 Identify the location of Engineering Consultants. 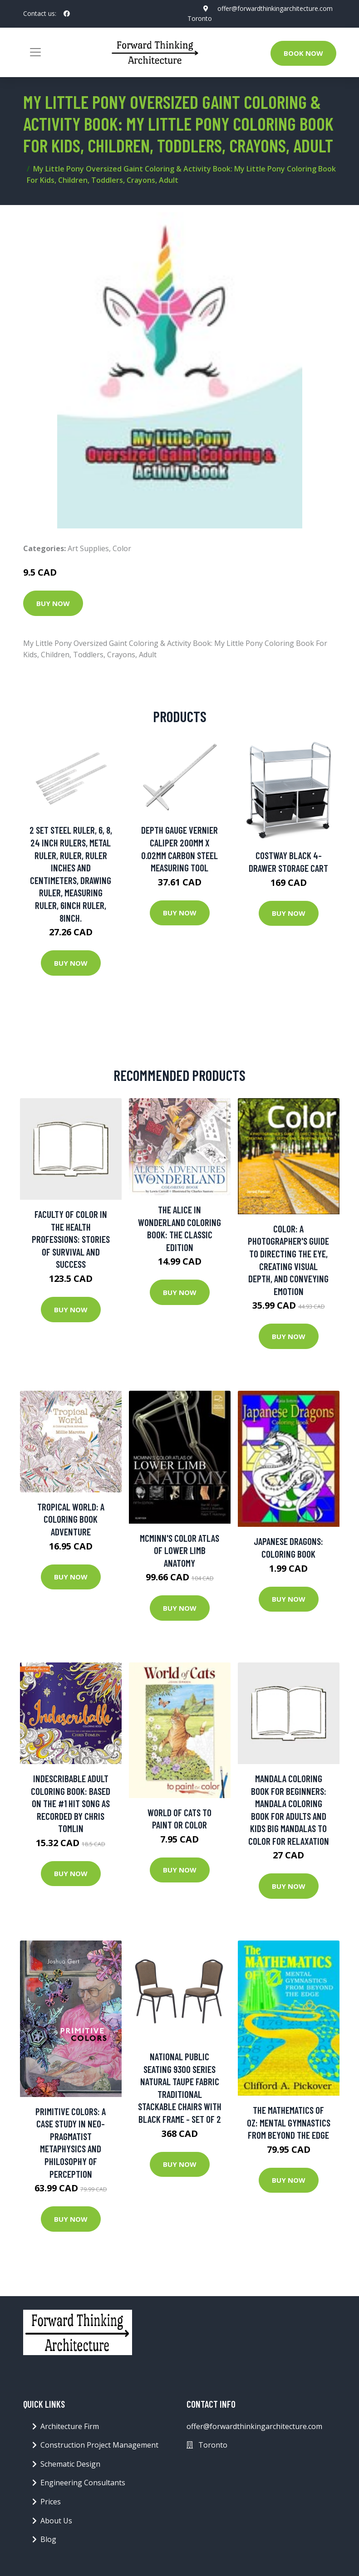
(82, 2483).